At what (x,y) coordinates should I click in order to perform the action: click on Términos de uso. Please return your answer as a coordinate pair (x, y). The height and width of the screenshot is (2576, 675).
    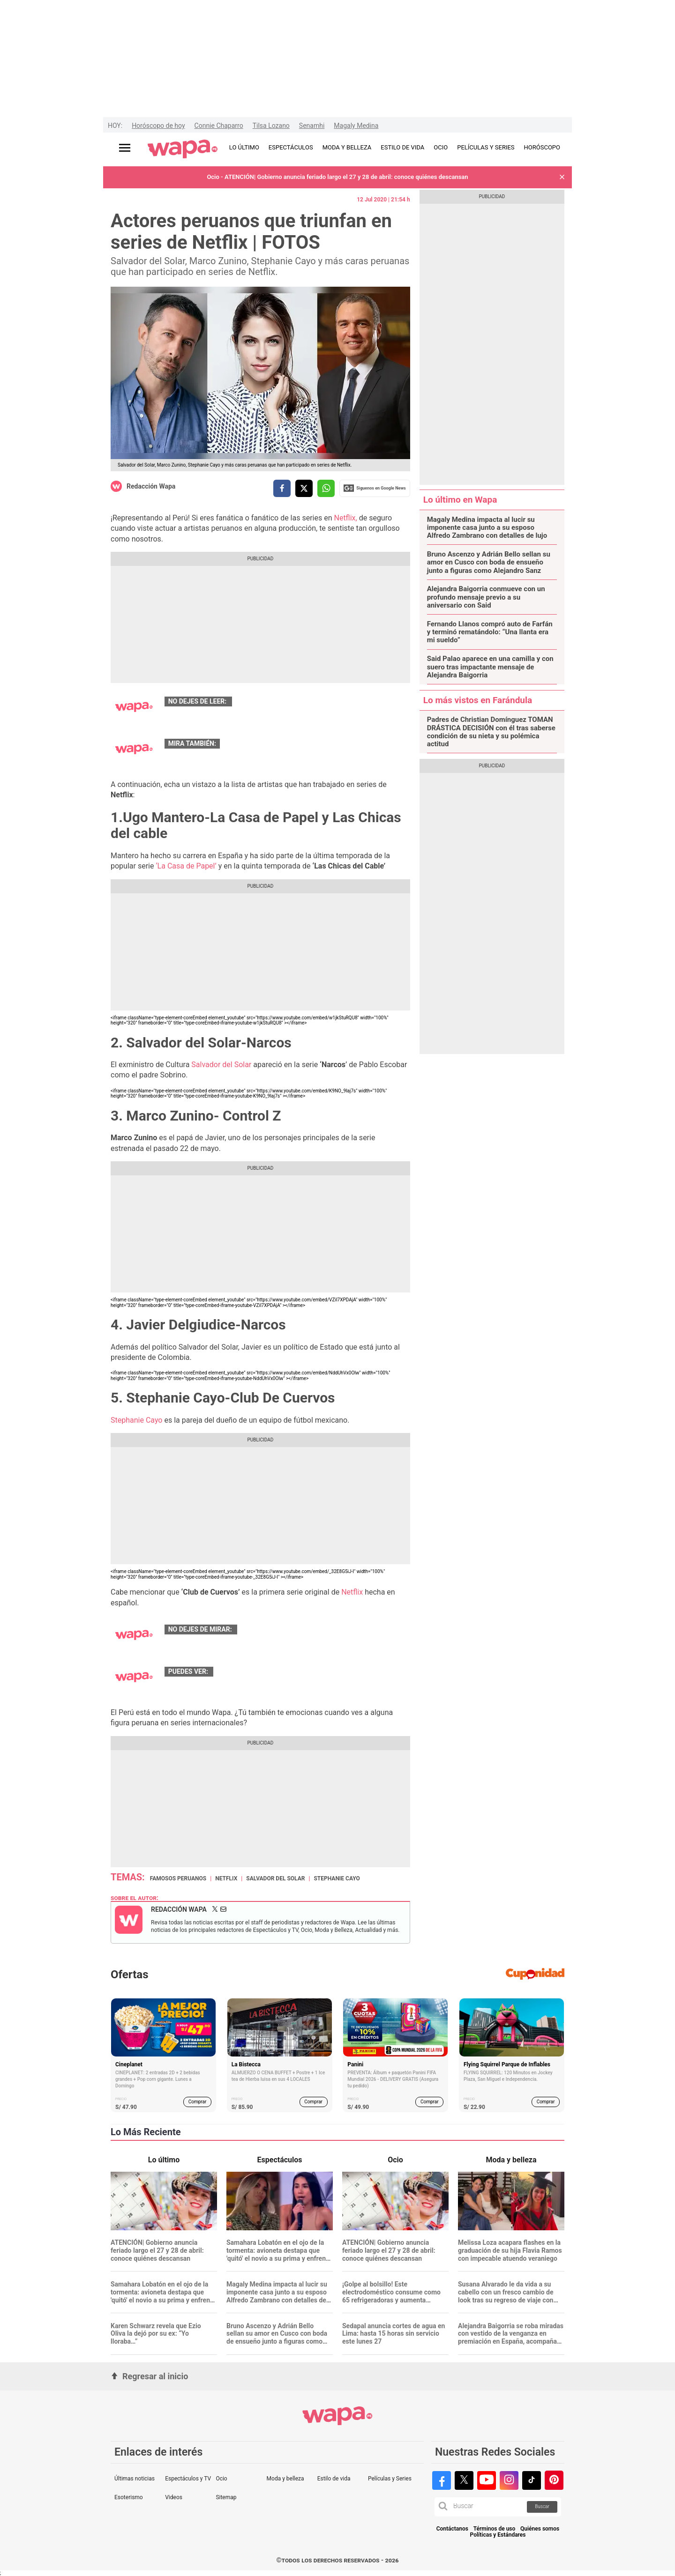
    Looking at the image, I should click on (494, 2529).